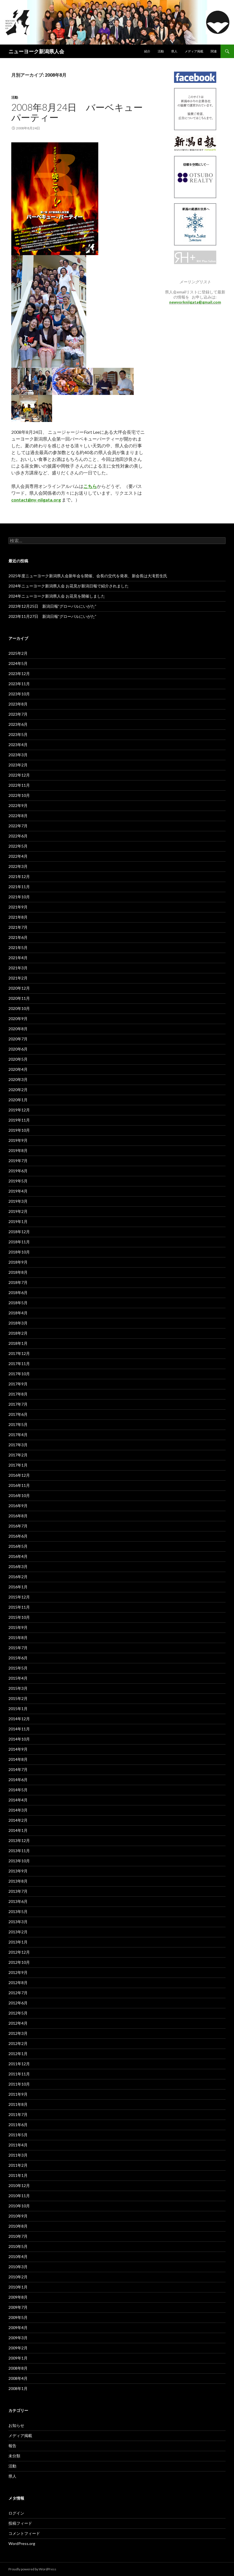 The height and width of the screenshot is (2576, 234). I want to click on 2024年ニューヨーク新潟県人会 お花見が新潟日報で紹介されました, so click(68, 585).